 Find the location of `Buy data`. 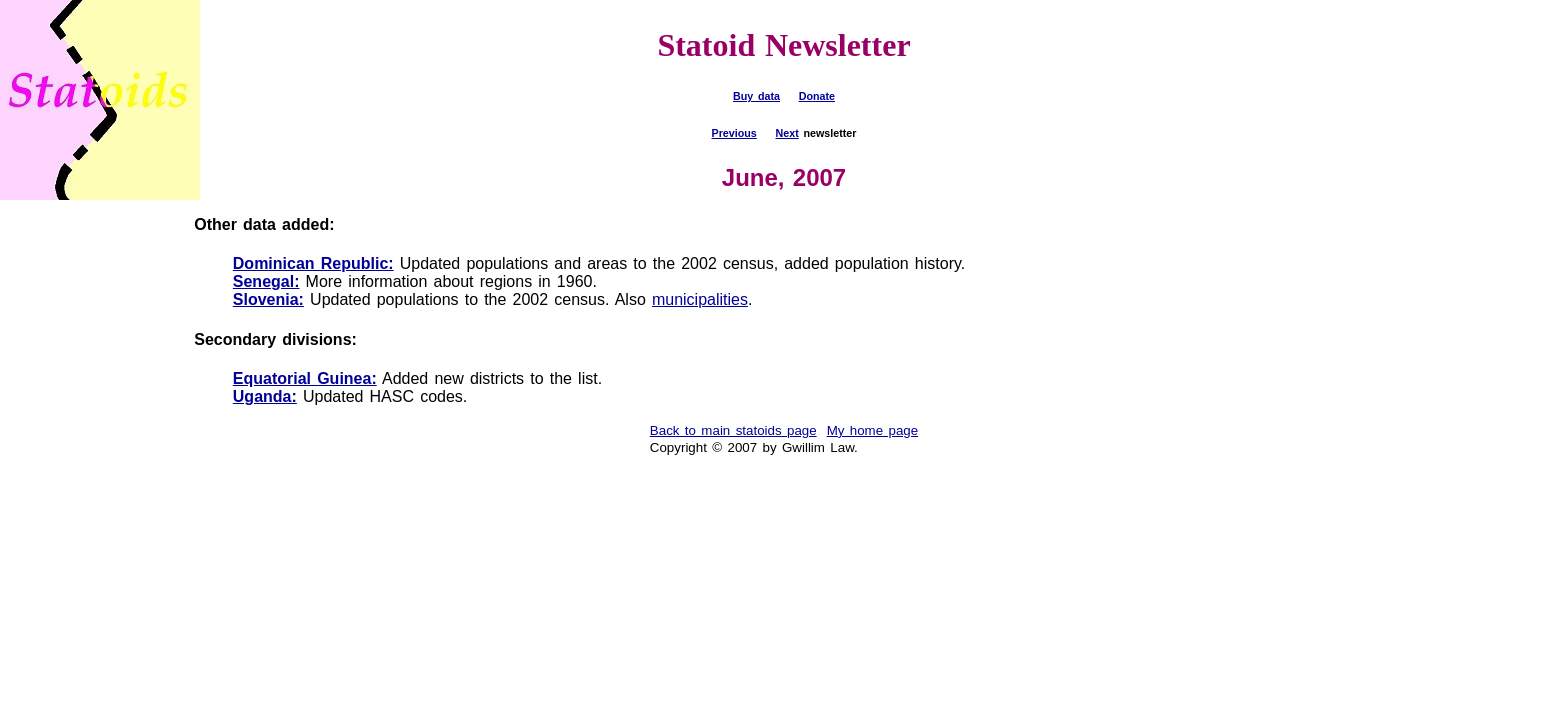

Buy data is located at coordinates (756, 96).